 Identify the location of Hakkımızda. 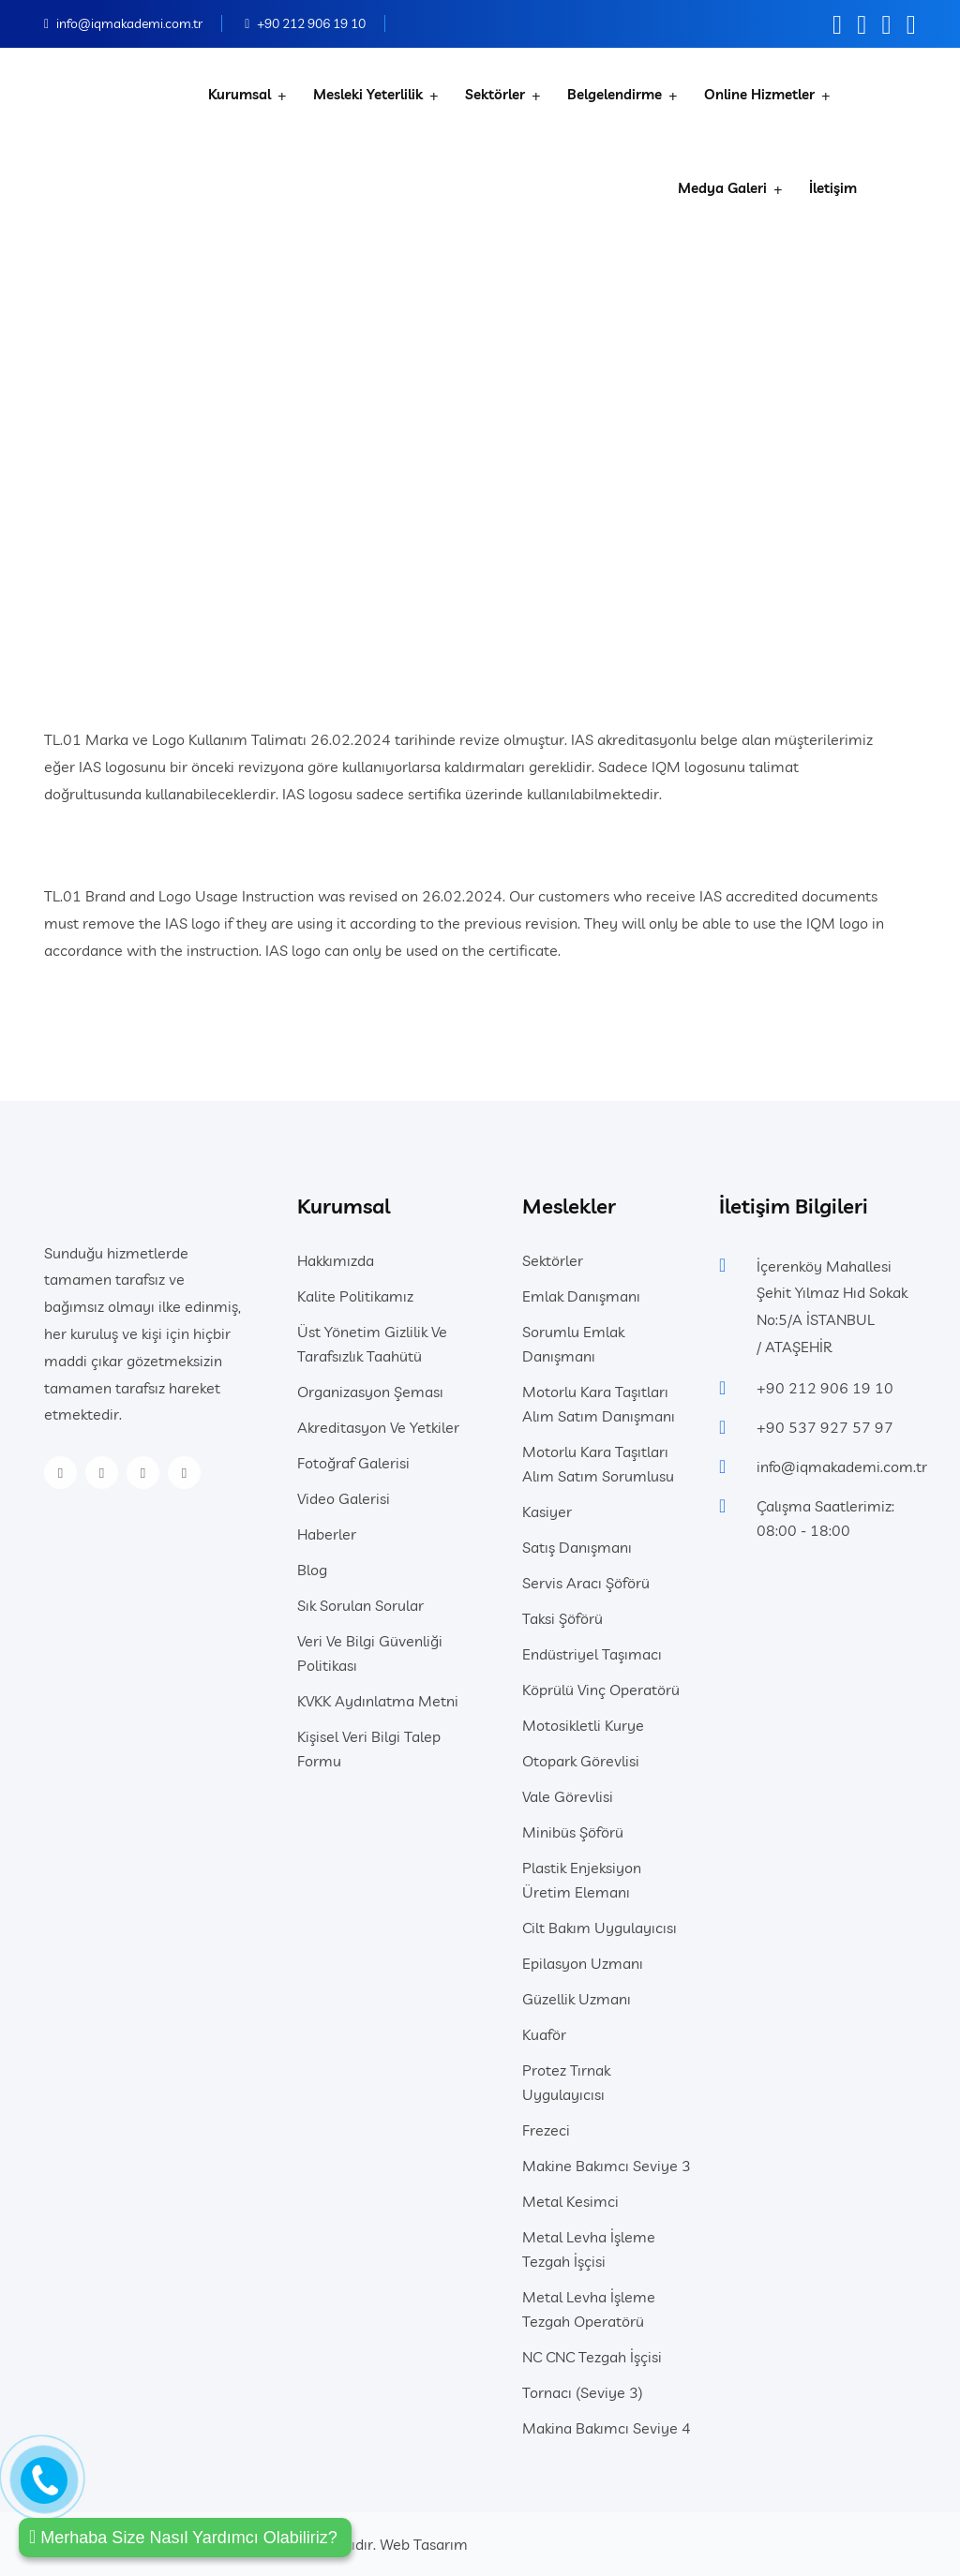
(335, 1260).